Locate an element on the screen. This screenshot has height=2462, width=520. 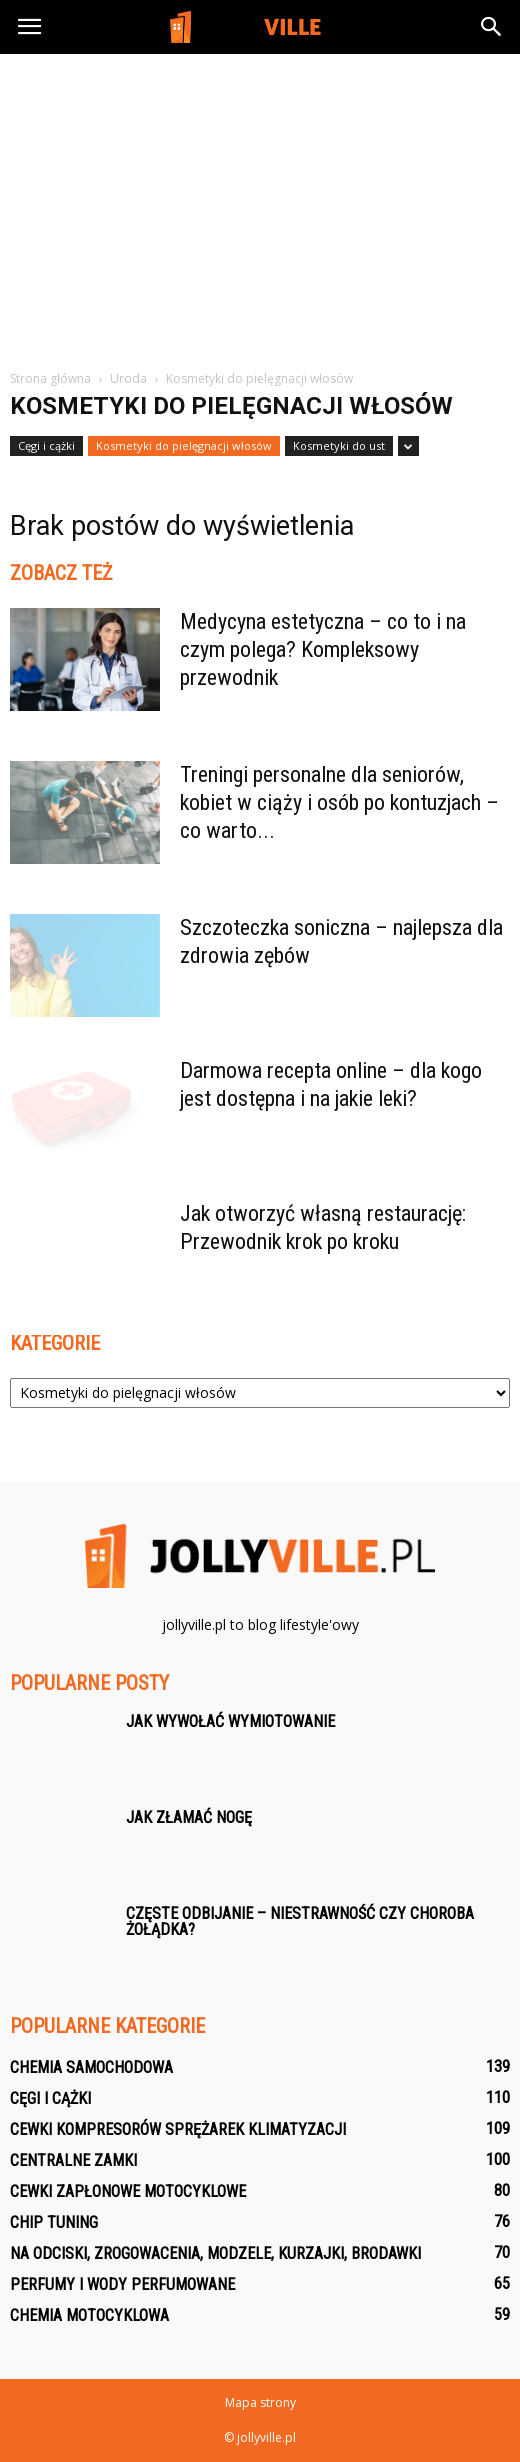
Medycyna estetyczna – co to i na czym polega? Kompleksowy przewodnik is located at coordinates (323, 649).